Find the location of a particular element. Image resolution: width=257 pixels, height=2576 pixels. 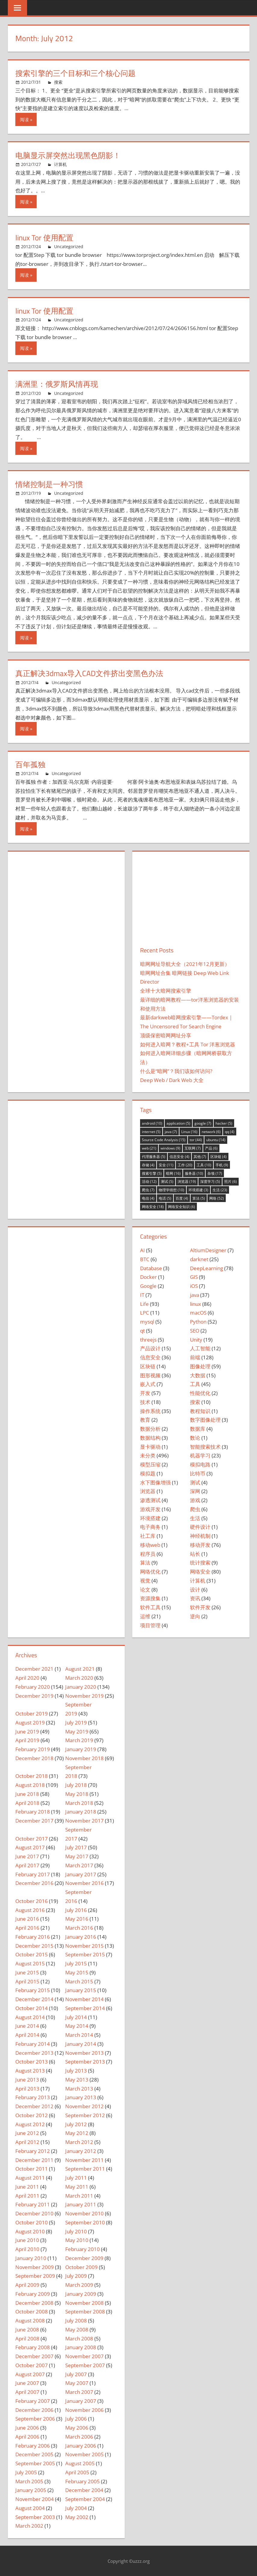

数据分析 is located at coordinates (150, 1428).